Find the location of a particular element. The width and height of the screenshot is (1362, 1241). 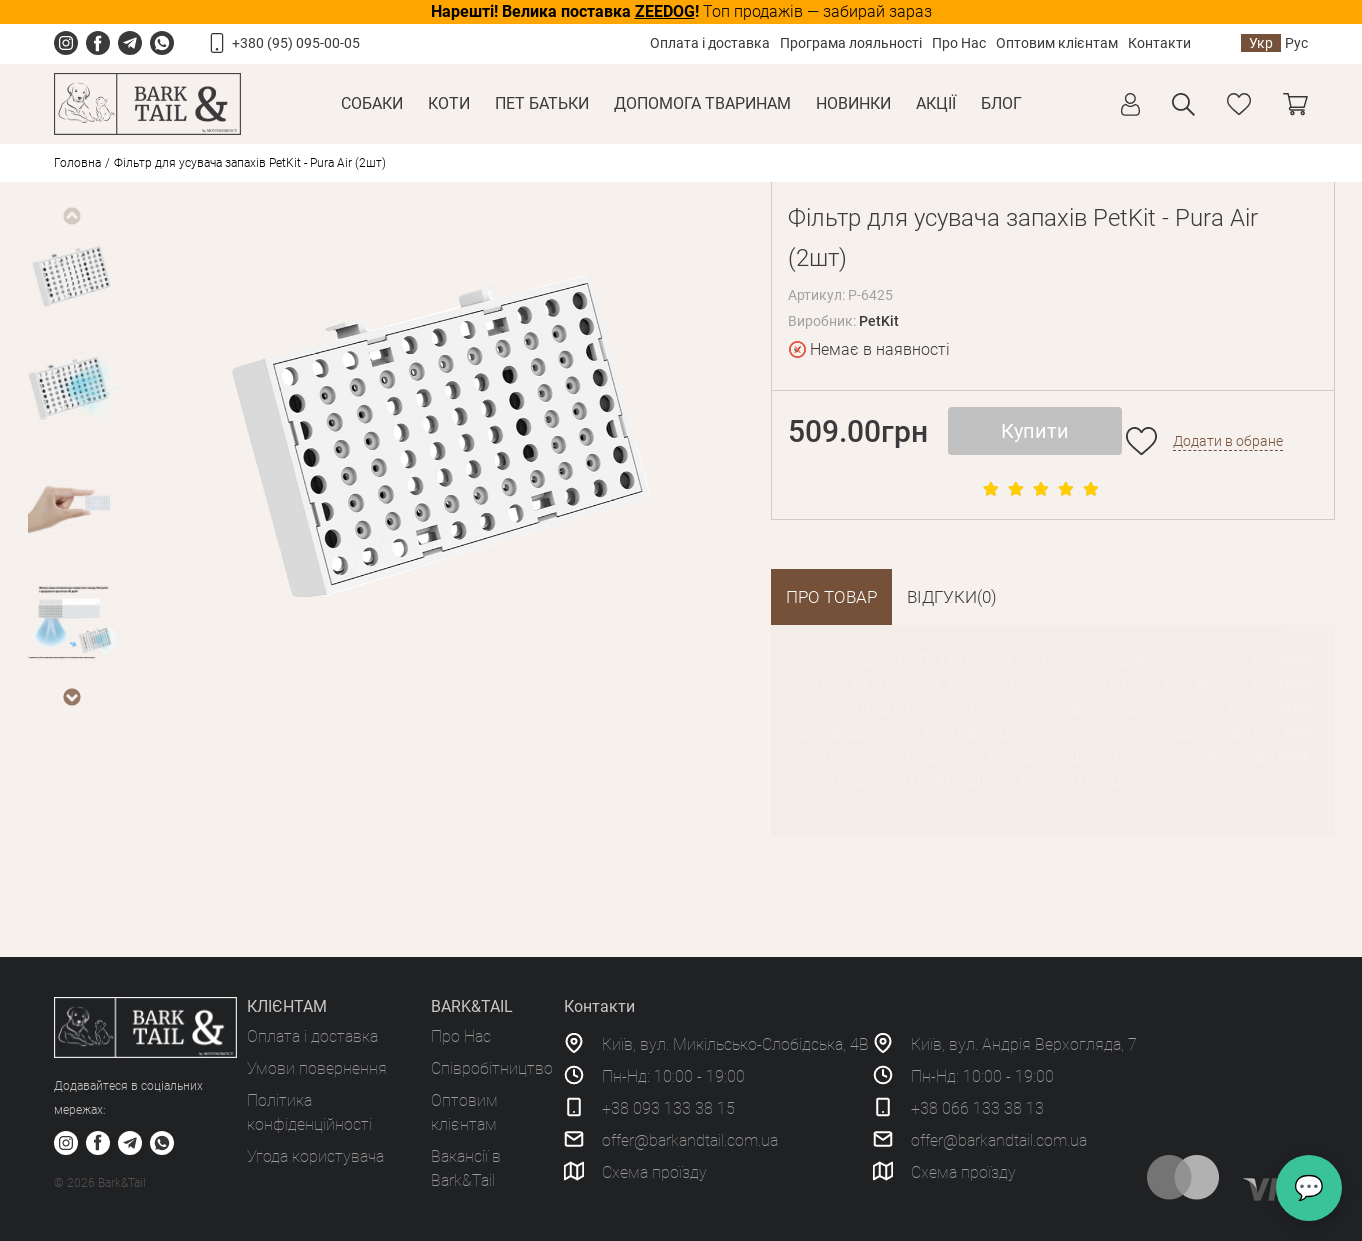

Головна is located at coordinates (77, 163).